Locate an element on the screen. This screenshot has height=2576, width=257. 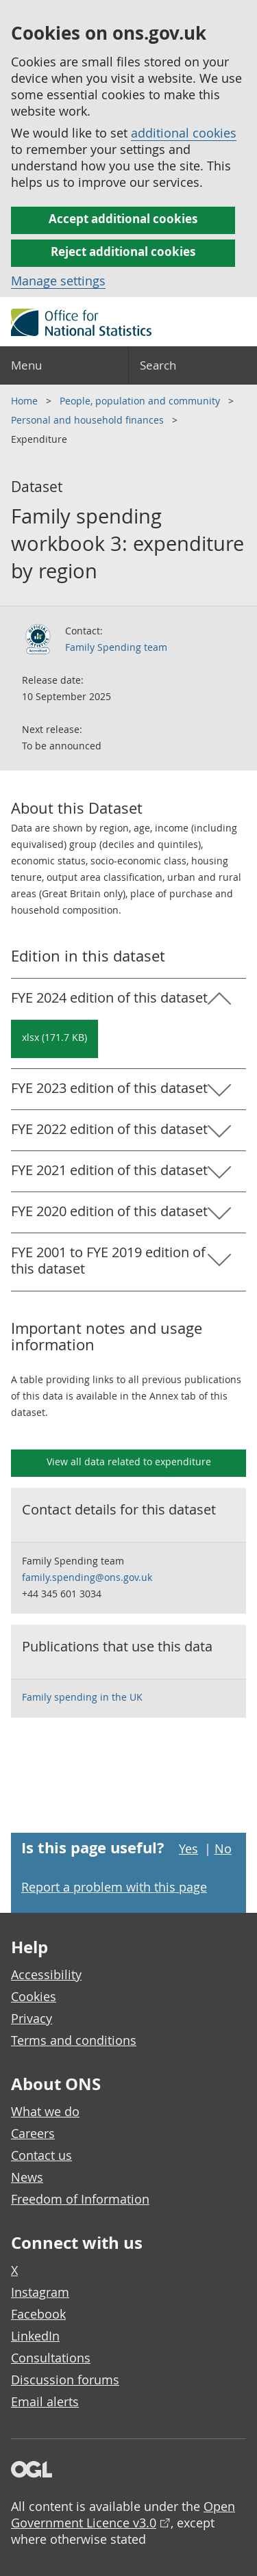
Privacy is located at coordinates (31, 2018).